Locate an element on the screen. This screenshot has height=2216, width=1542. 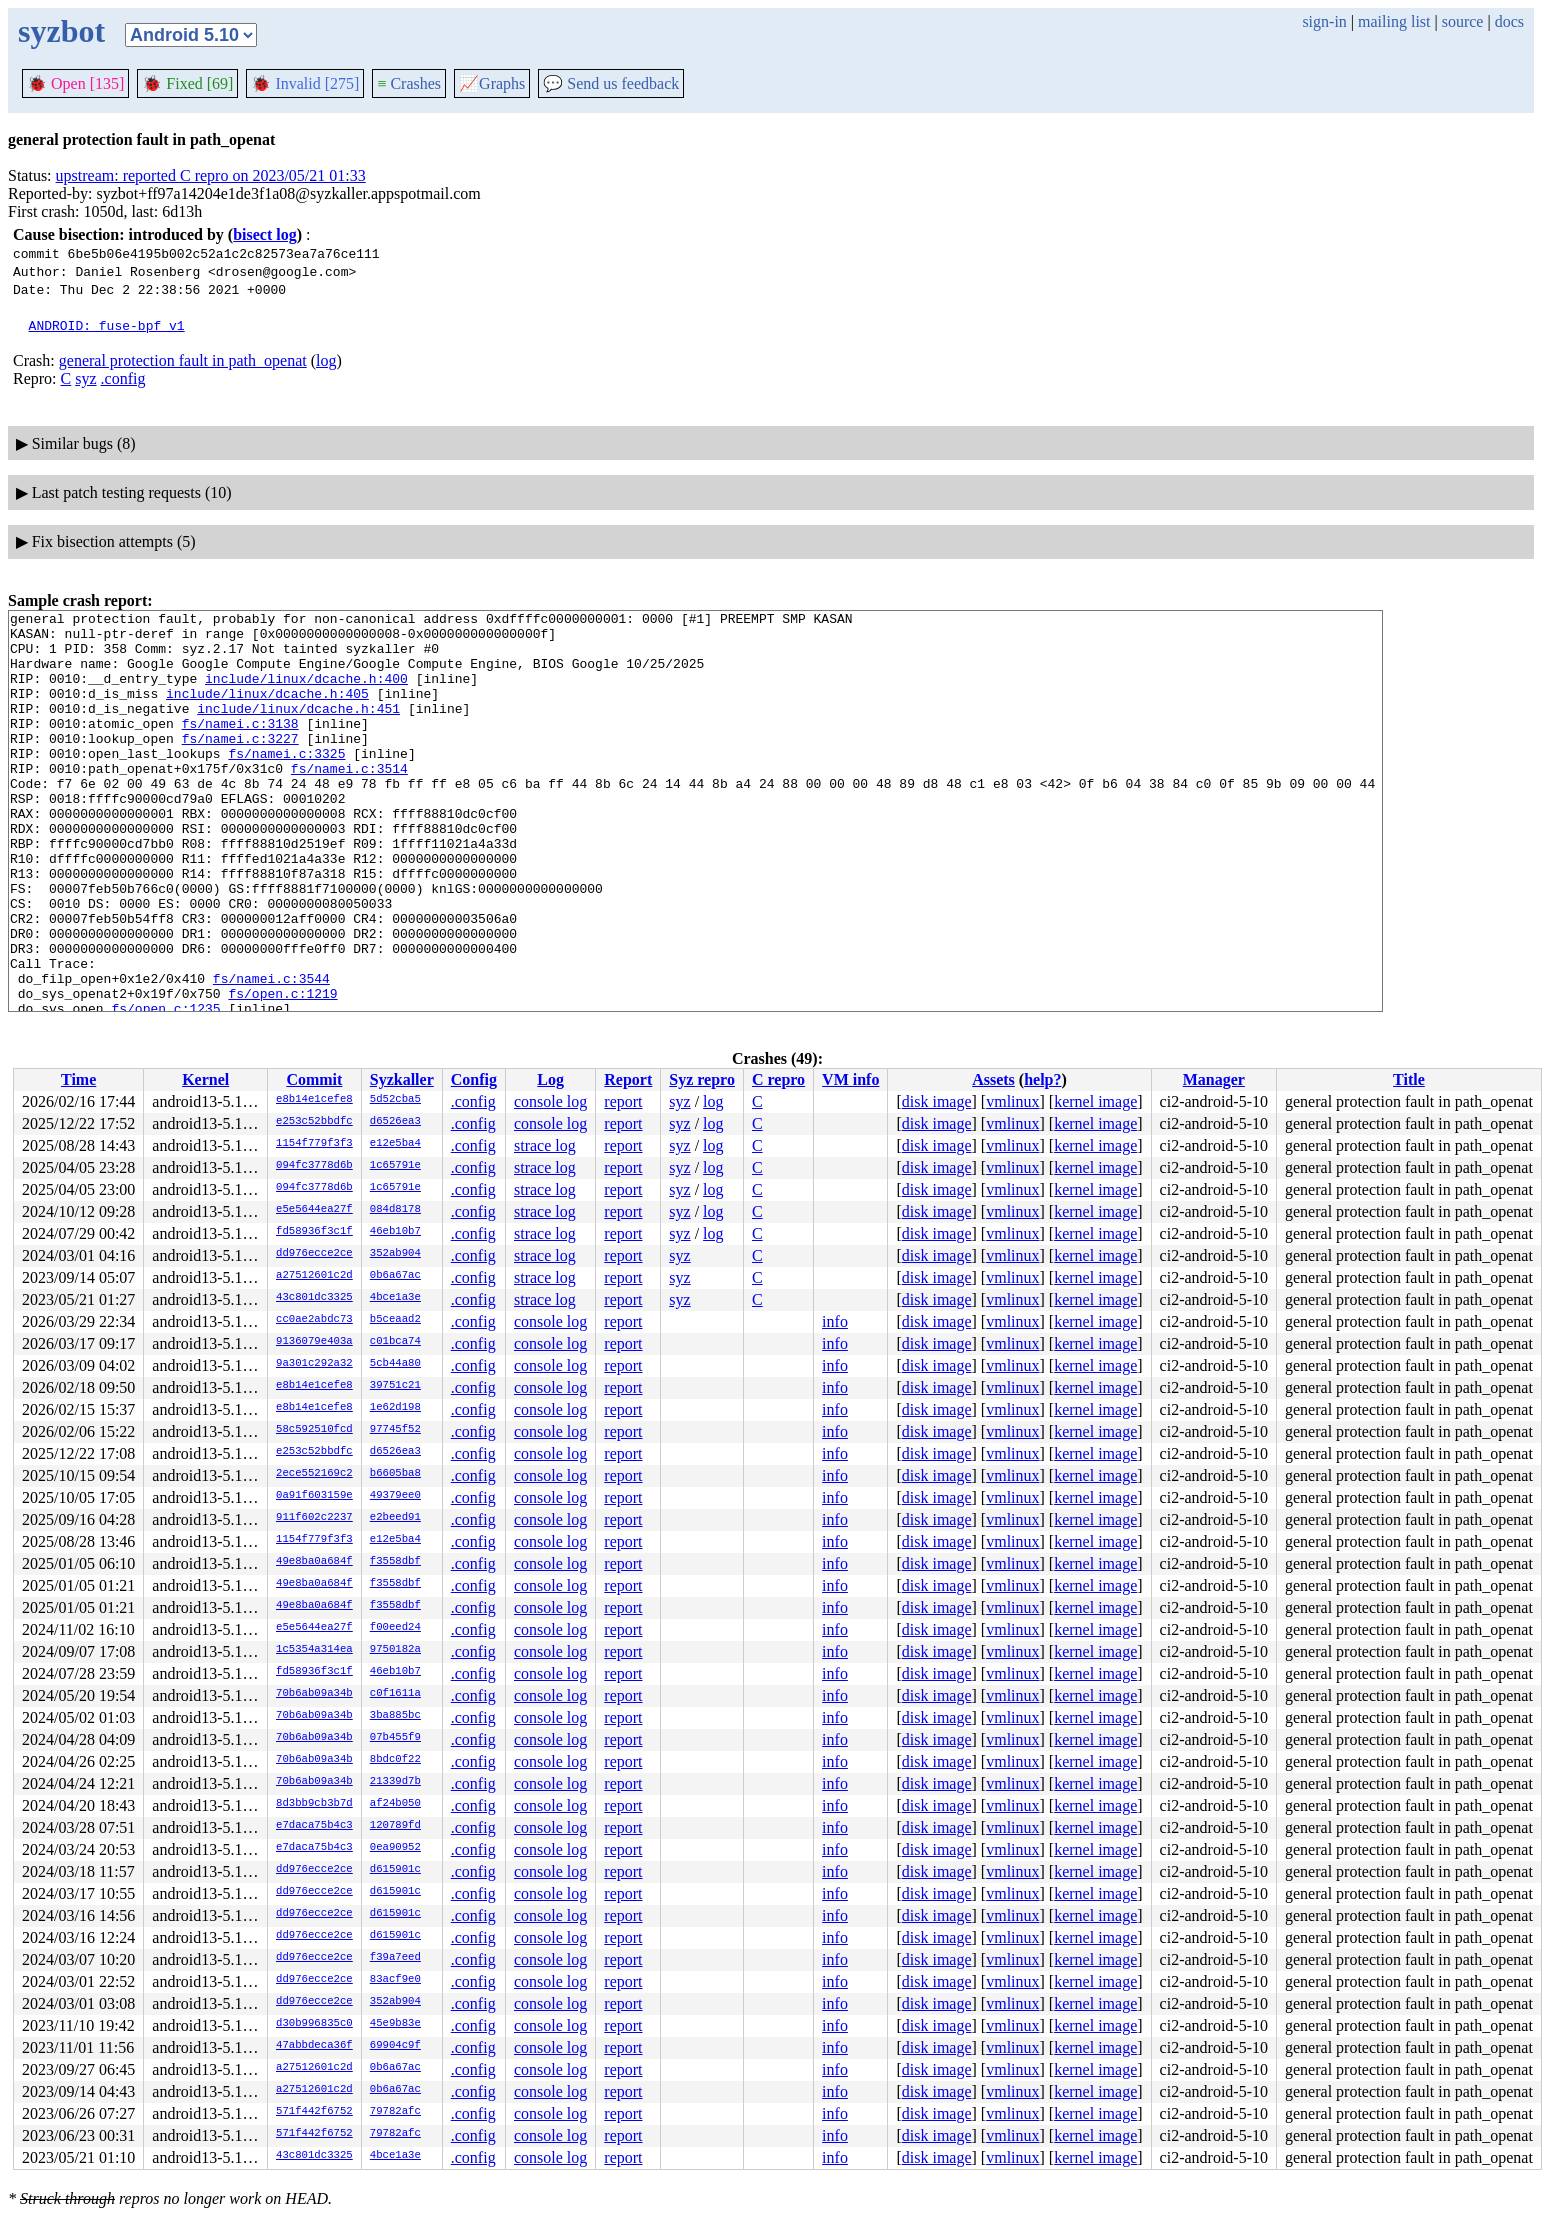
e2beed91 is located at coordinates (395, 1518).